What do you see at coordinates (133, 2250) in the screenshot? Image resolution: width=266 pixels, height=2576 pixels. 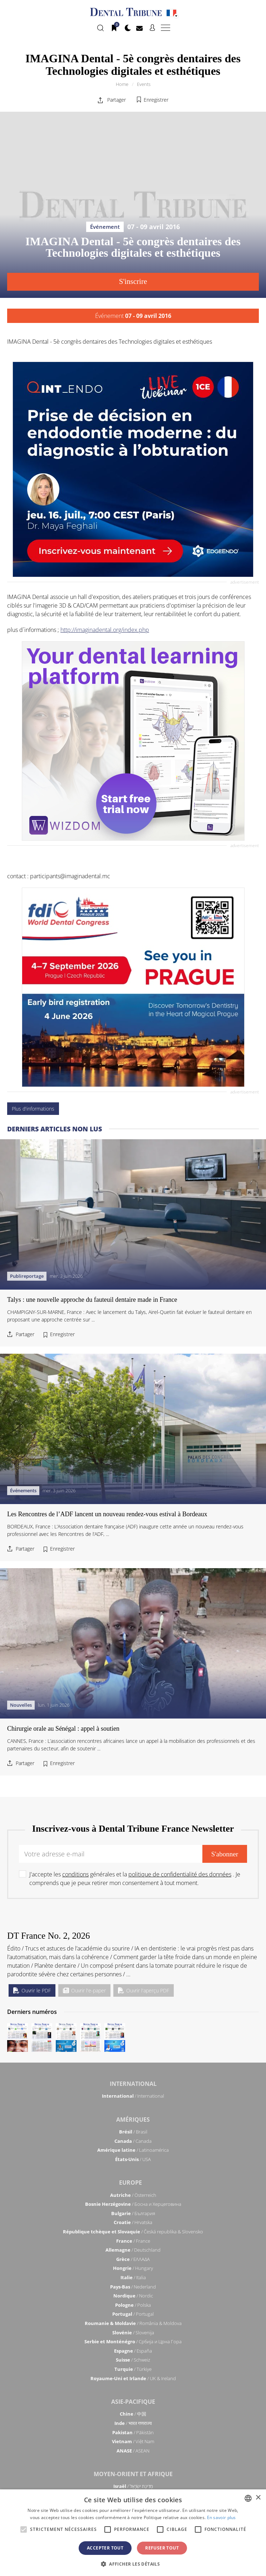 I see `/ Deutschland` at bounding box center [133, 2250].